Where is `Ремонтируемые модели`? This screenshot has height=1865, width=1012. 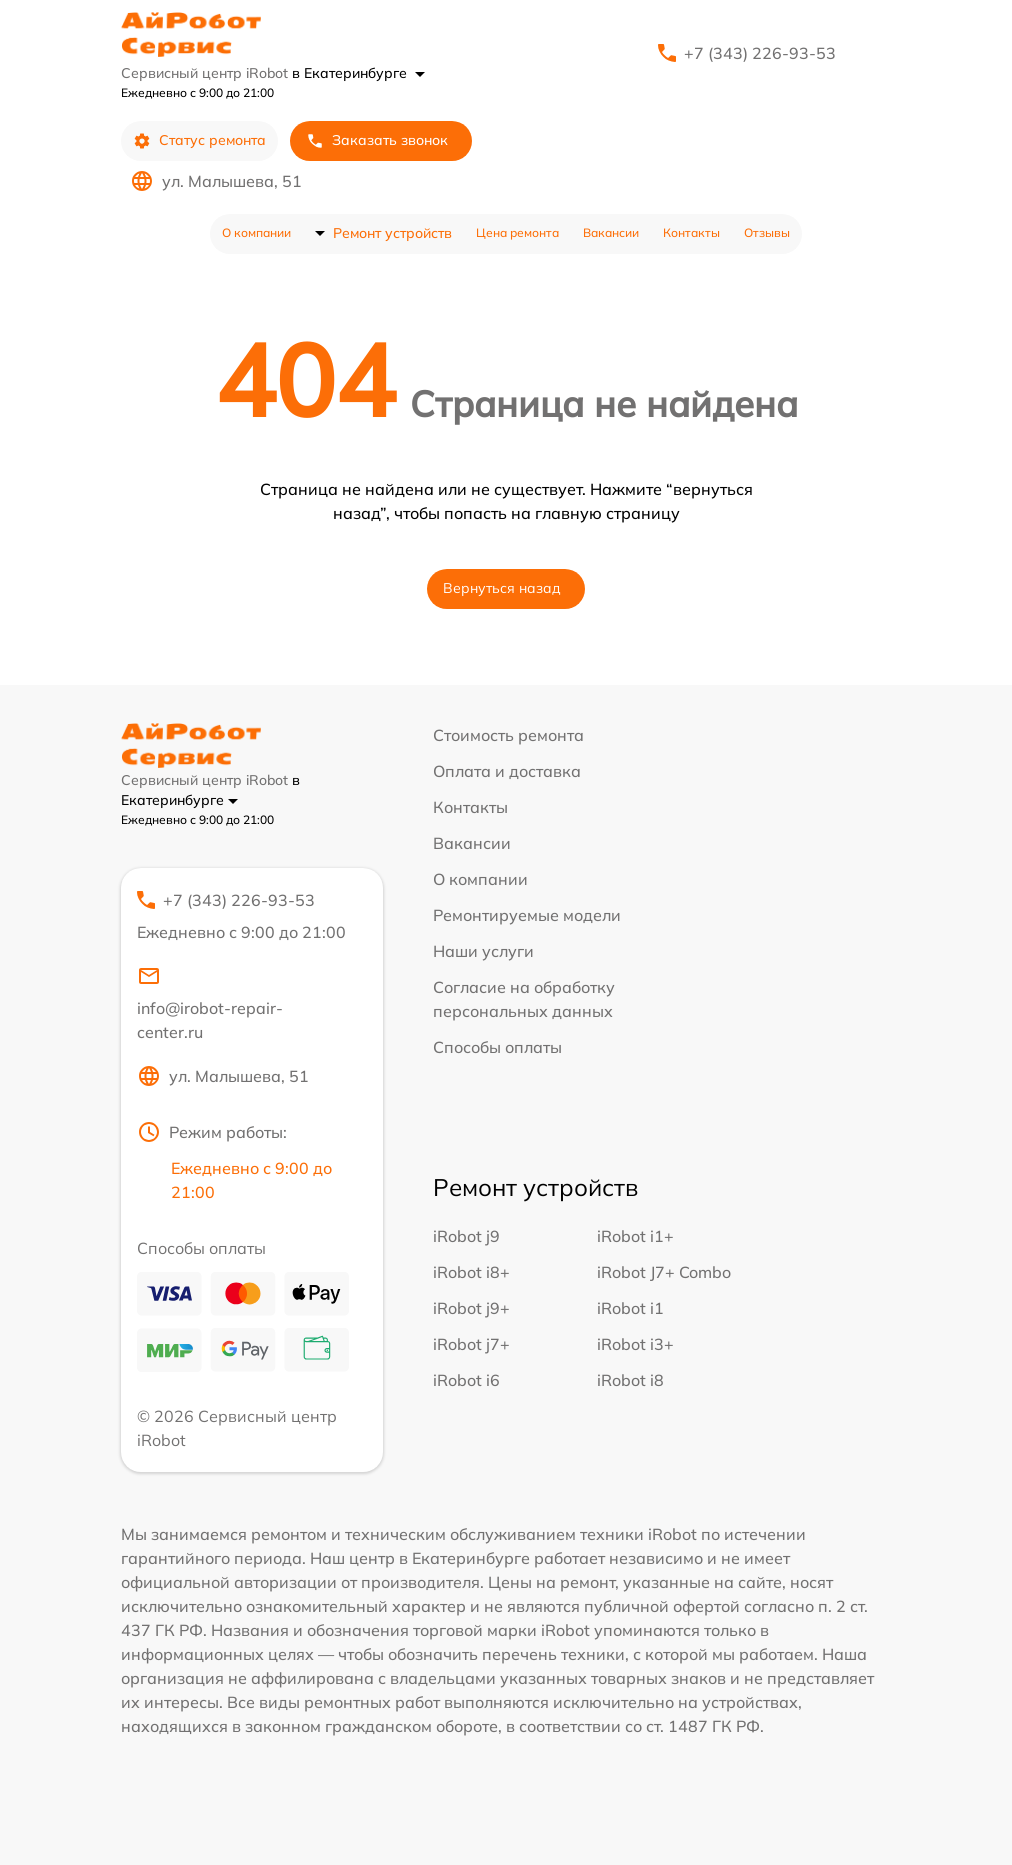
Ремонтируемые модели is located at coordinates (527, 915).